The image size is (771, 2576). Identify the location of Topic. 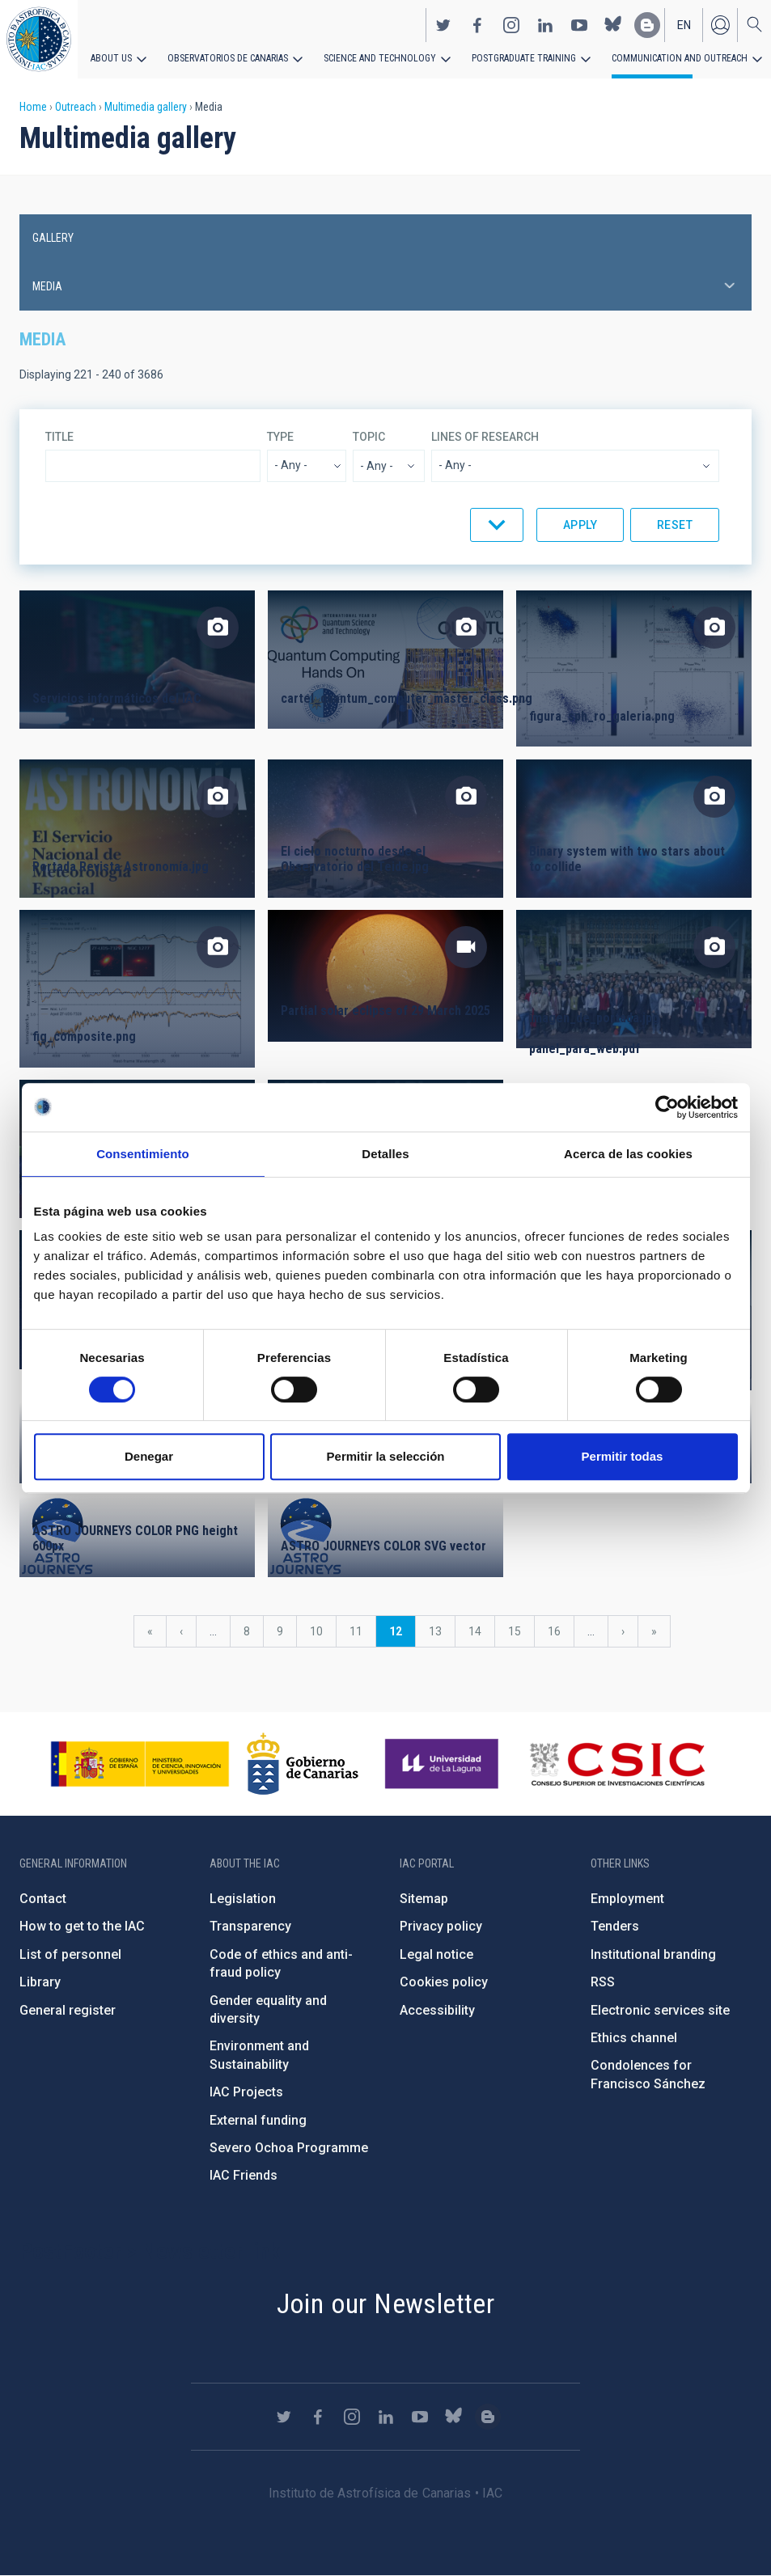
(369, 436).